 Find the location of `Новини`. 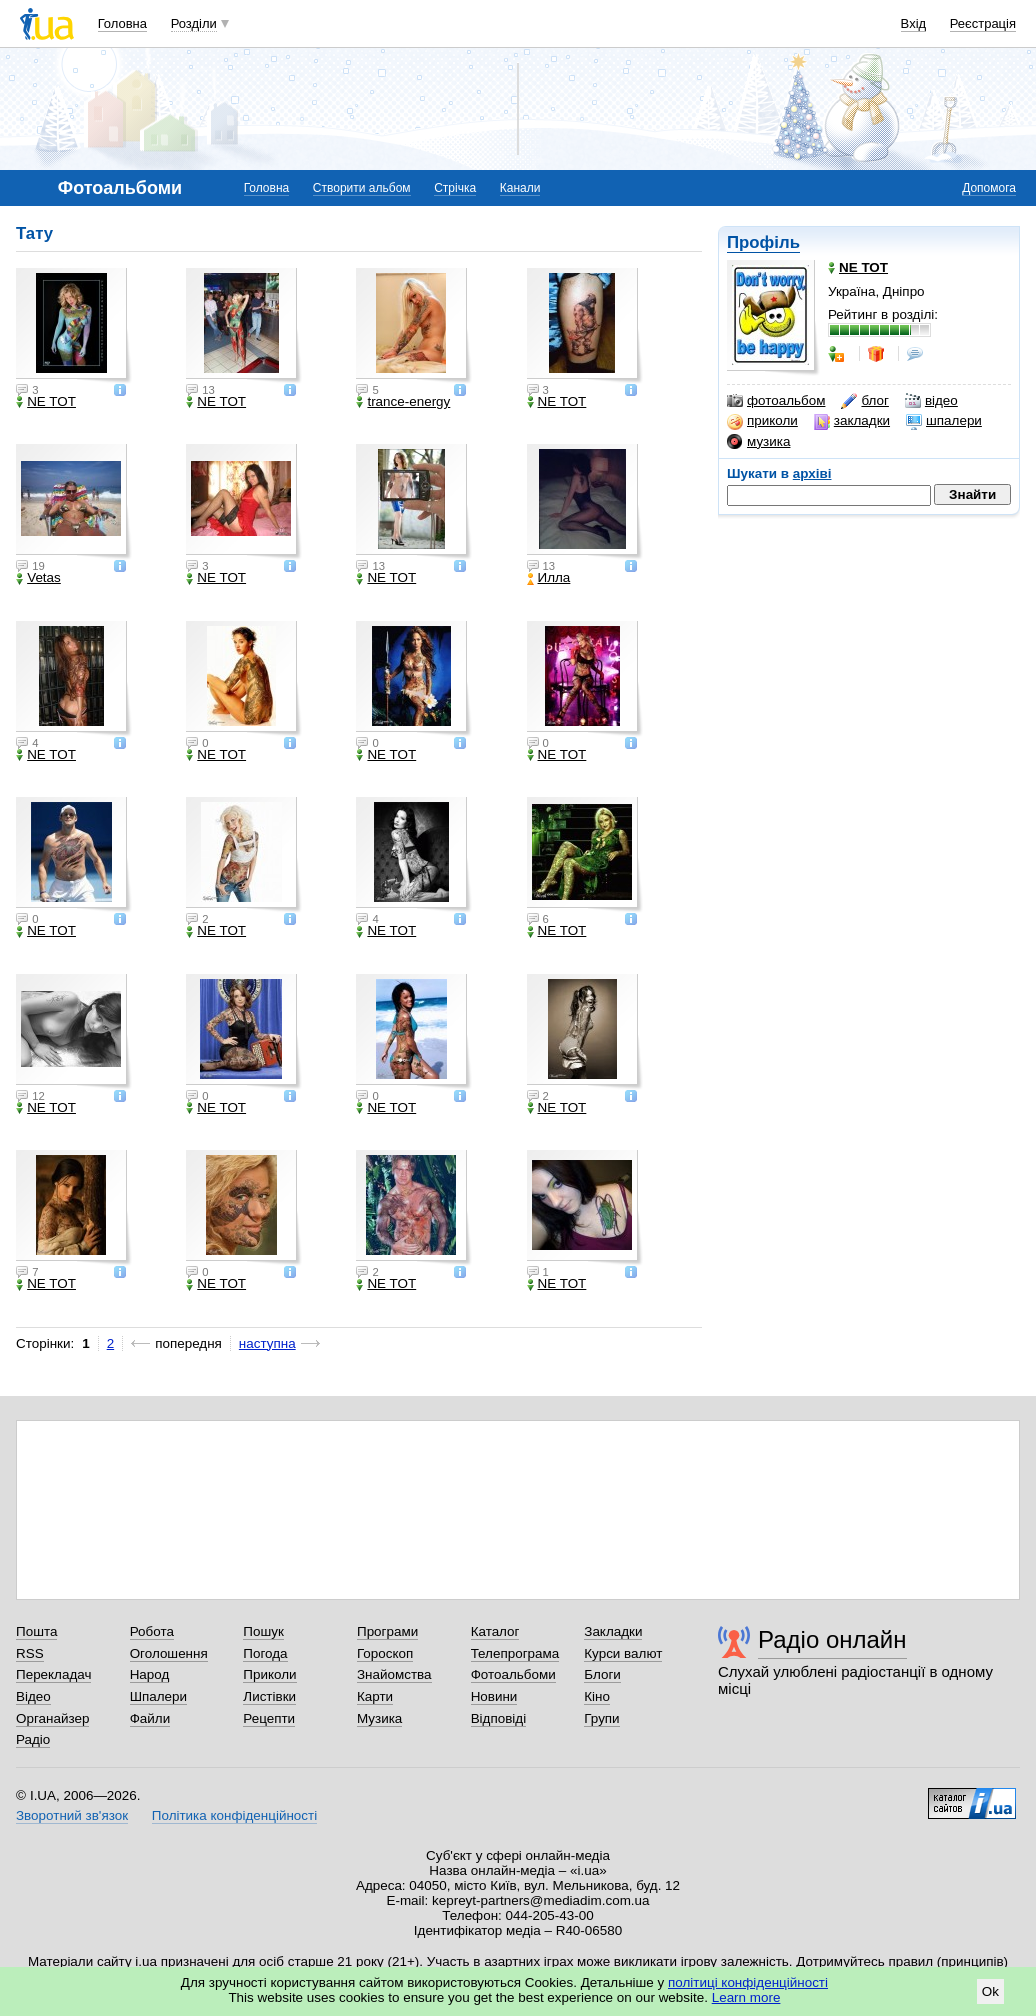

Новини is located at coordinates (494, 1696).